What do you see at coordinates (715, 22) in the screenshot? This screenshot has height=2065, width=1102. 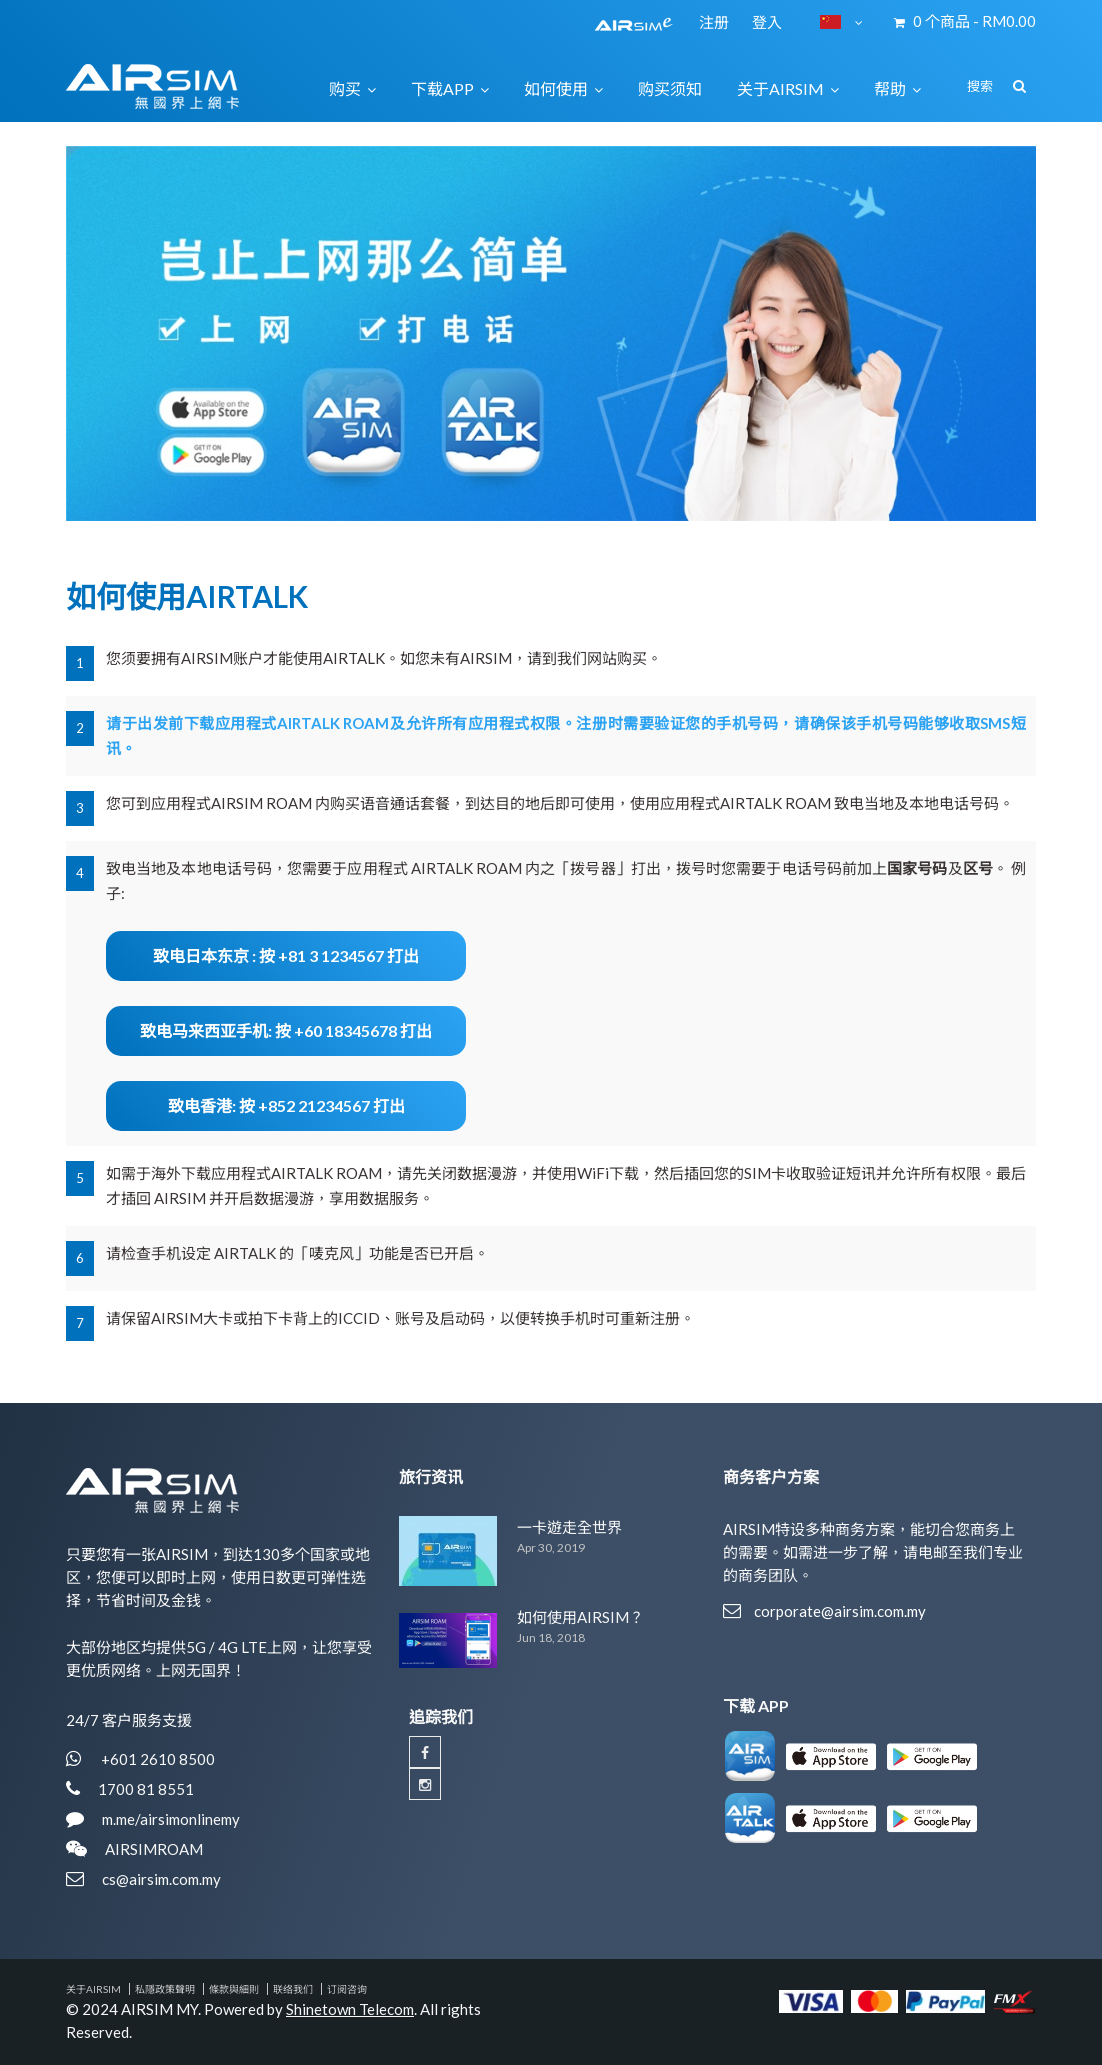 I see `注册` at bounding box center [715, 22].